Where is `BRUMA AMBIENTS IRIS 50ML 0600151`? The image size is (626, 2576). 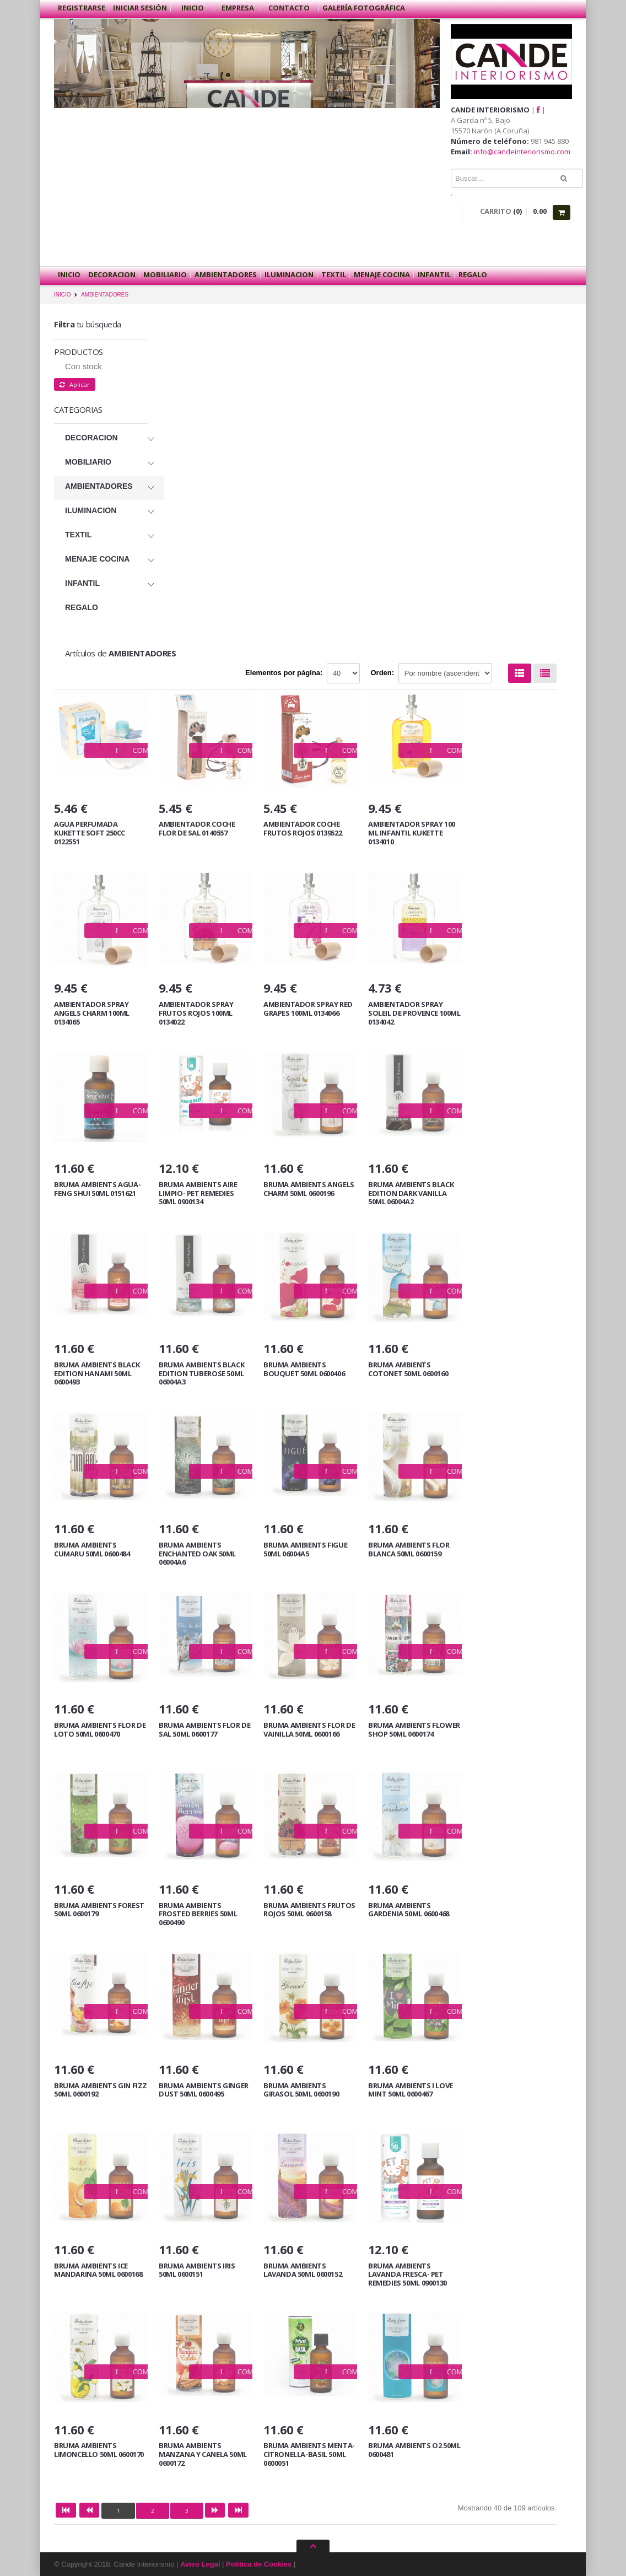 BRUMA AMBIENTS IRIS 50ML 0600151 is located at coordinates (197, 2270).